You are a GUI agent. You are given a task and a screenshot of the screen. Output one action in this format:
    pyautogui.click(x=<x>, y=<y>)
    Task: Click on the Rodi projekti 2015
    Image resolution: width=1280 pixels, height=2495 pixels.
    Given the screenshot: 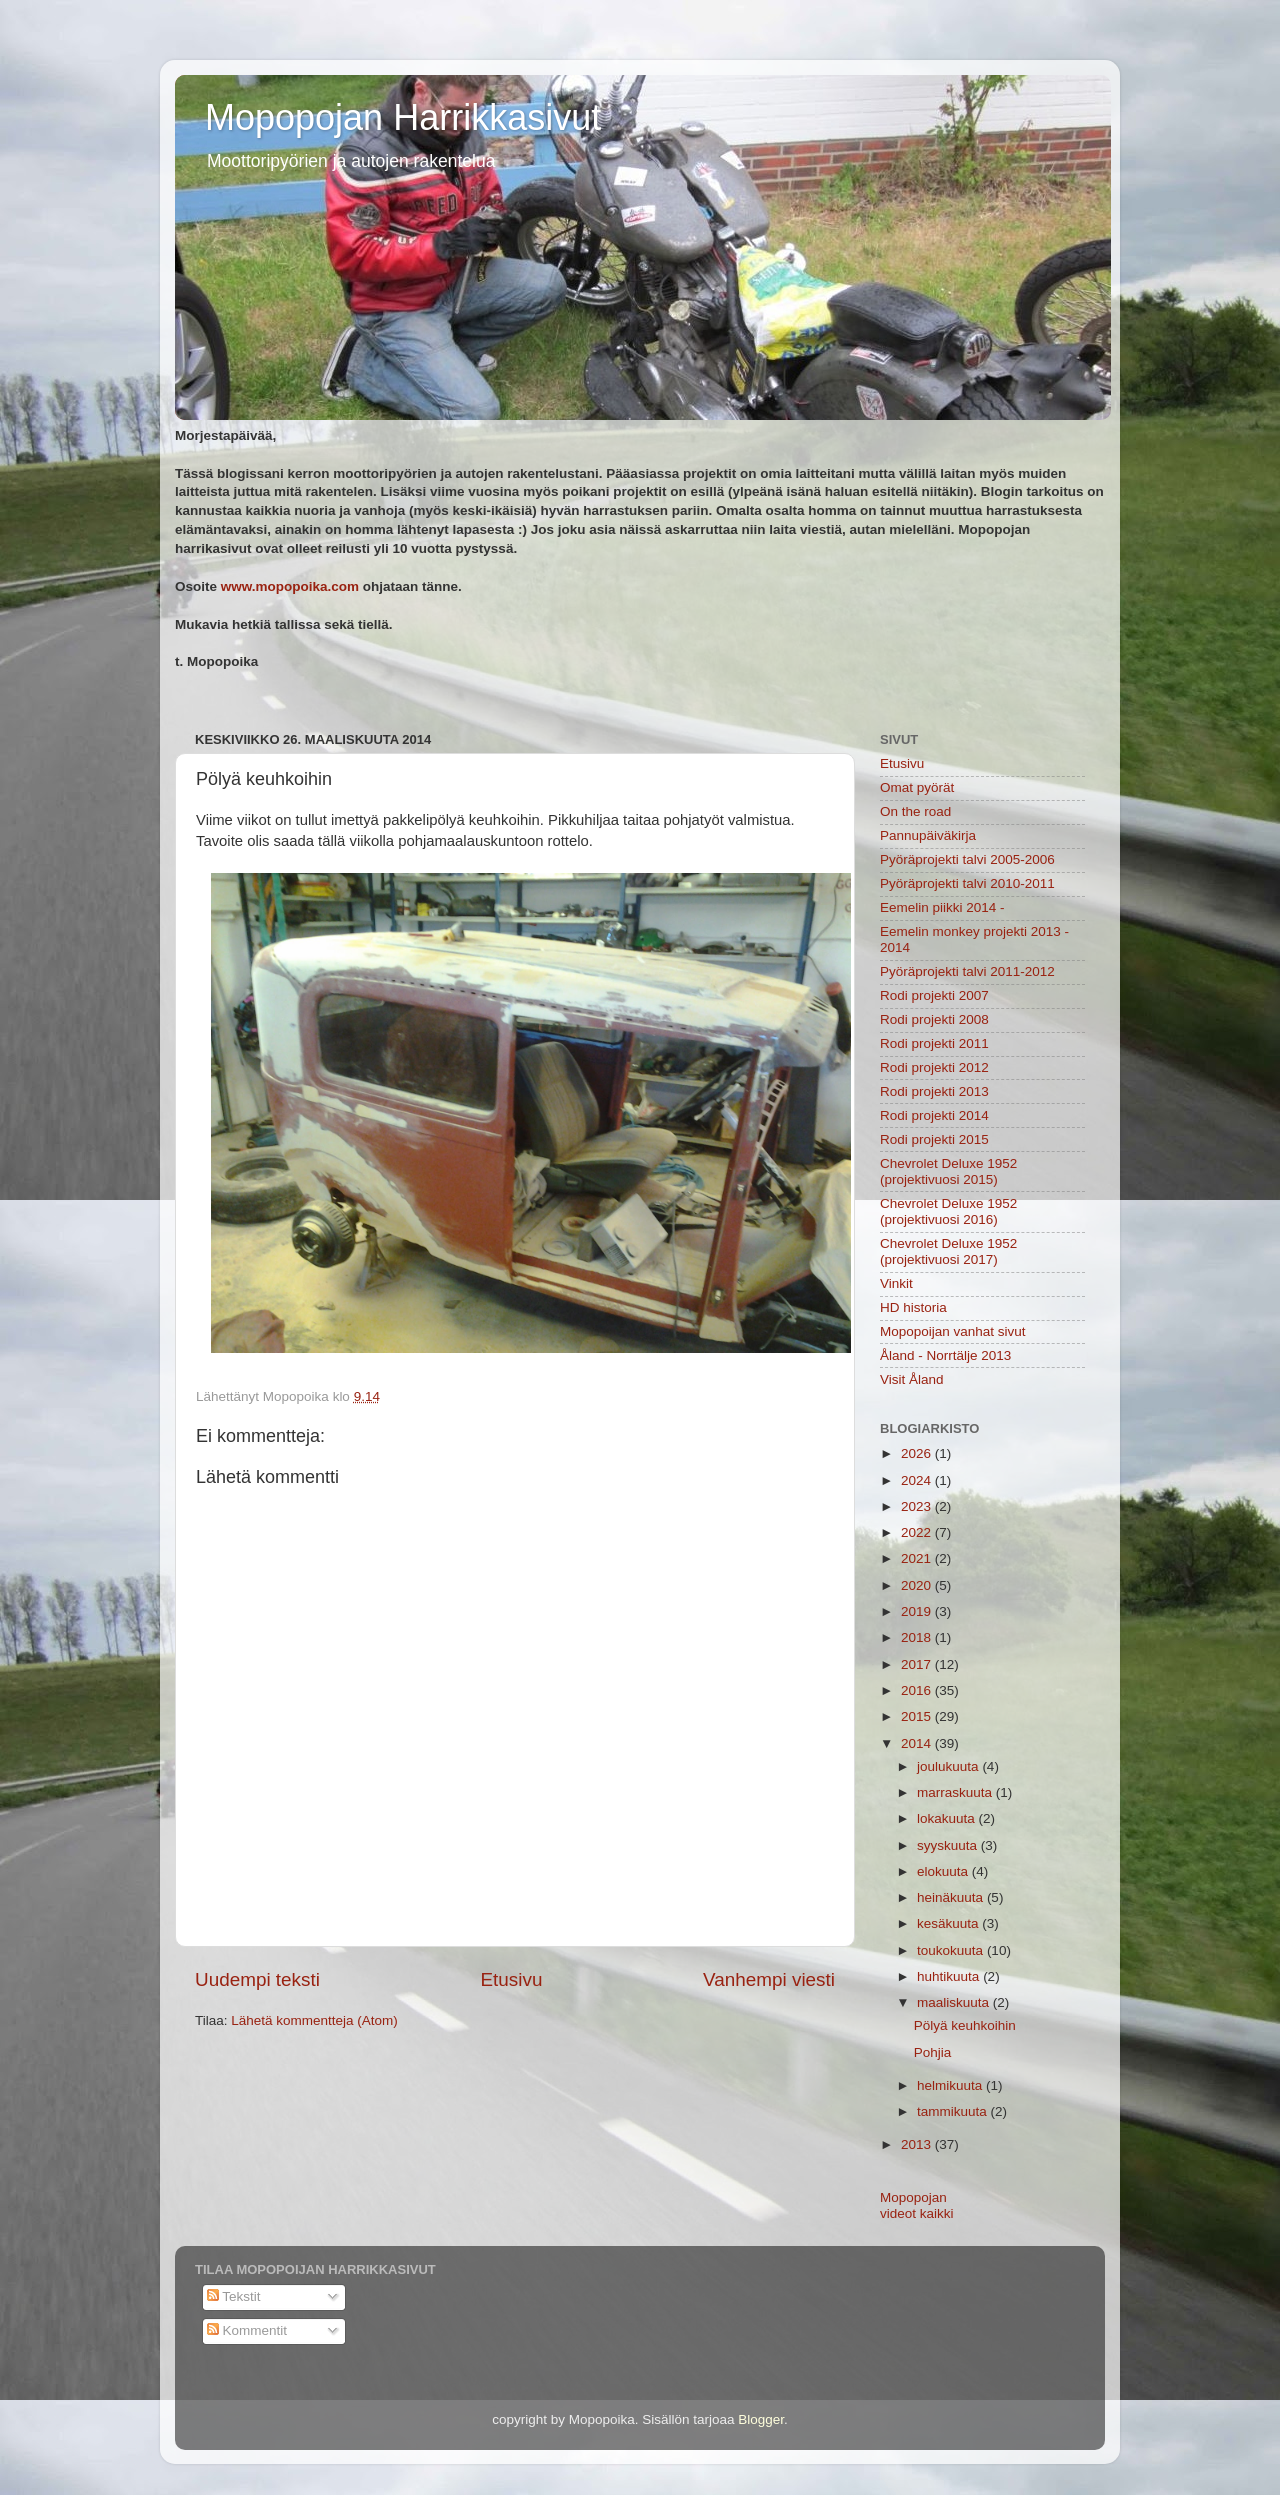 What is the action you would take?
    pyautogui.click(x=934, y=1139)
    